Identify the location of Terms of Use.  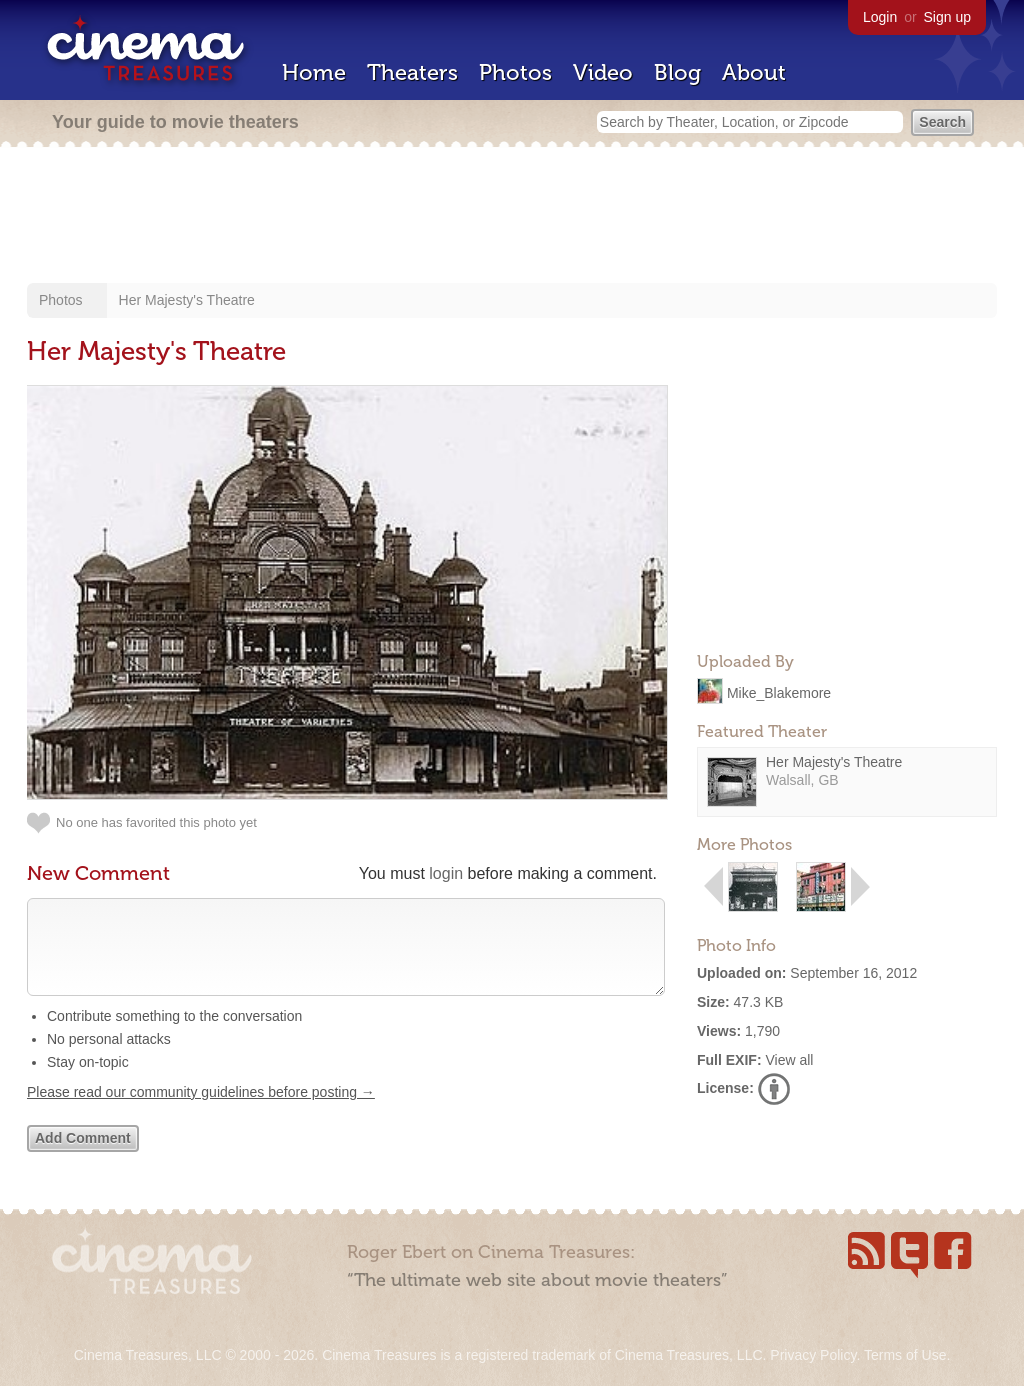
(905, 1355).